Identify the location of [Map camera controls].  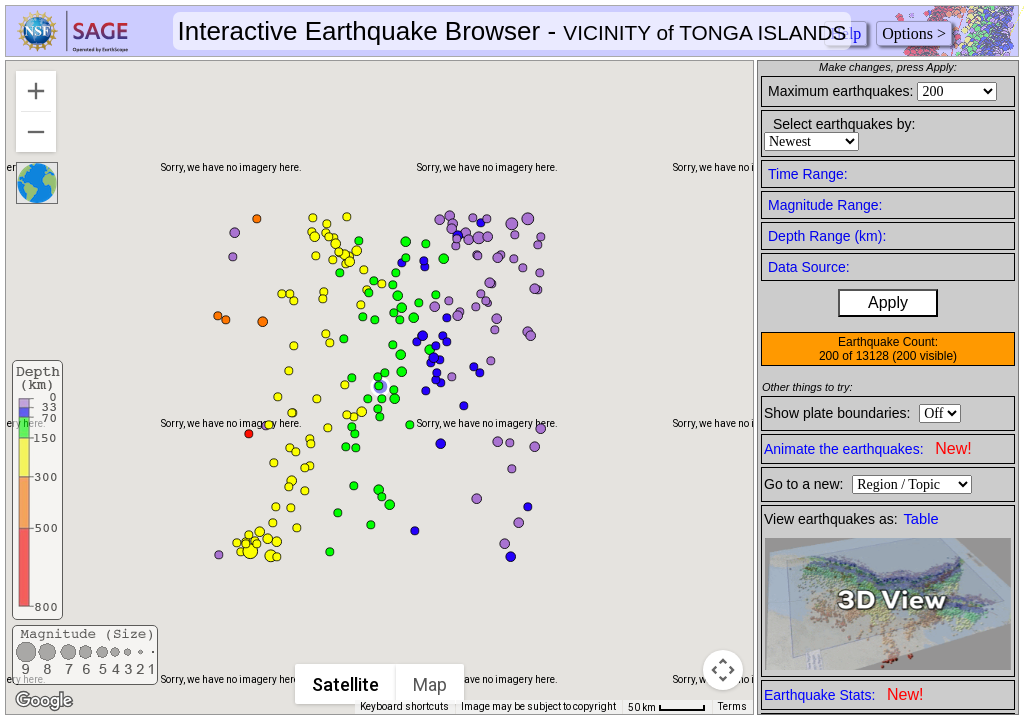
(723, 670).